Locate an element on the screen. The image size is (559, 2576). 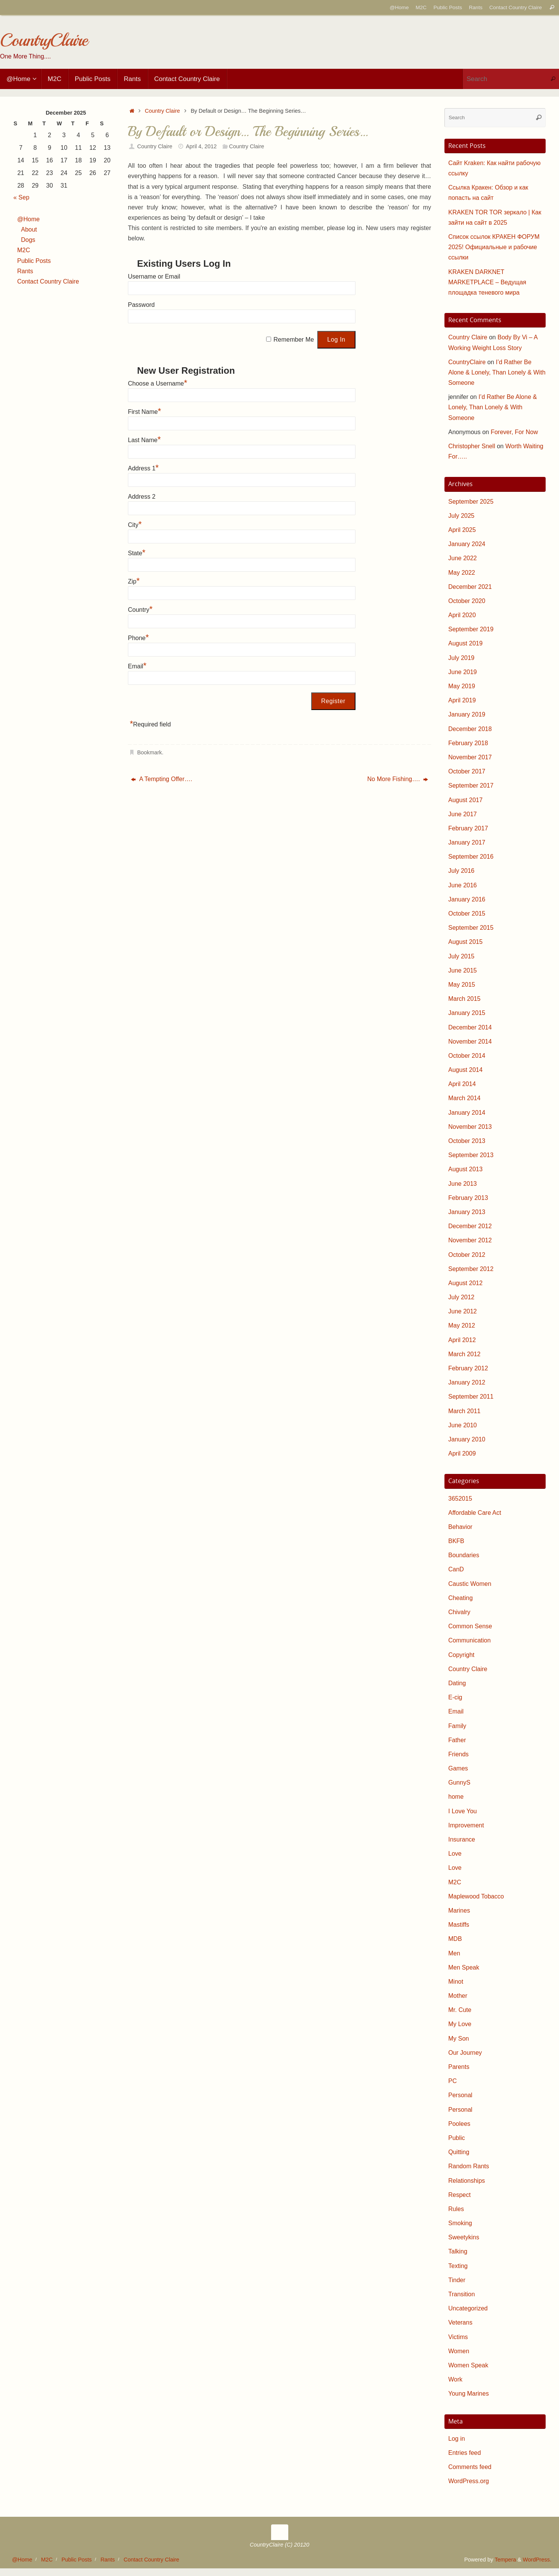
September 2019 is located at coordinates (470, 629).